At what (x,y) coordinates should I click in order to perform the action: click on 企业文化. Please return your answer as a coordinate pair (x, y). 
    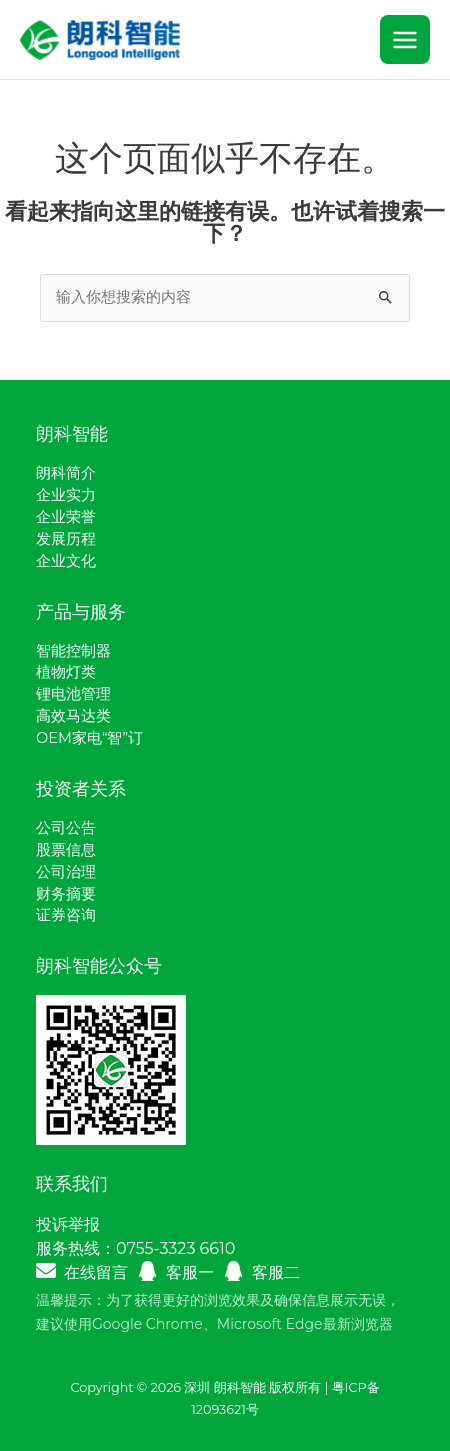
    Looking at the image, I should click on (66, 561).